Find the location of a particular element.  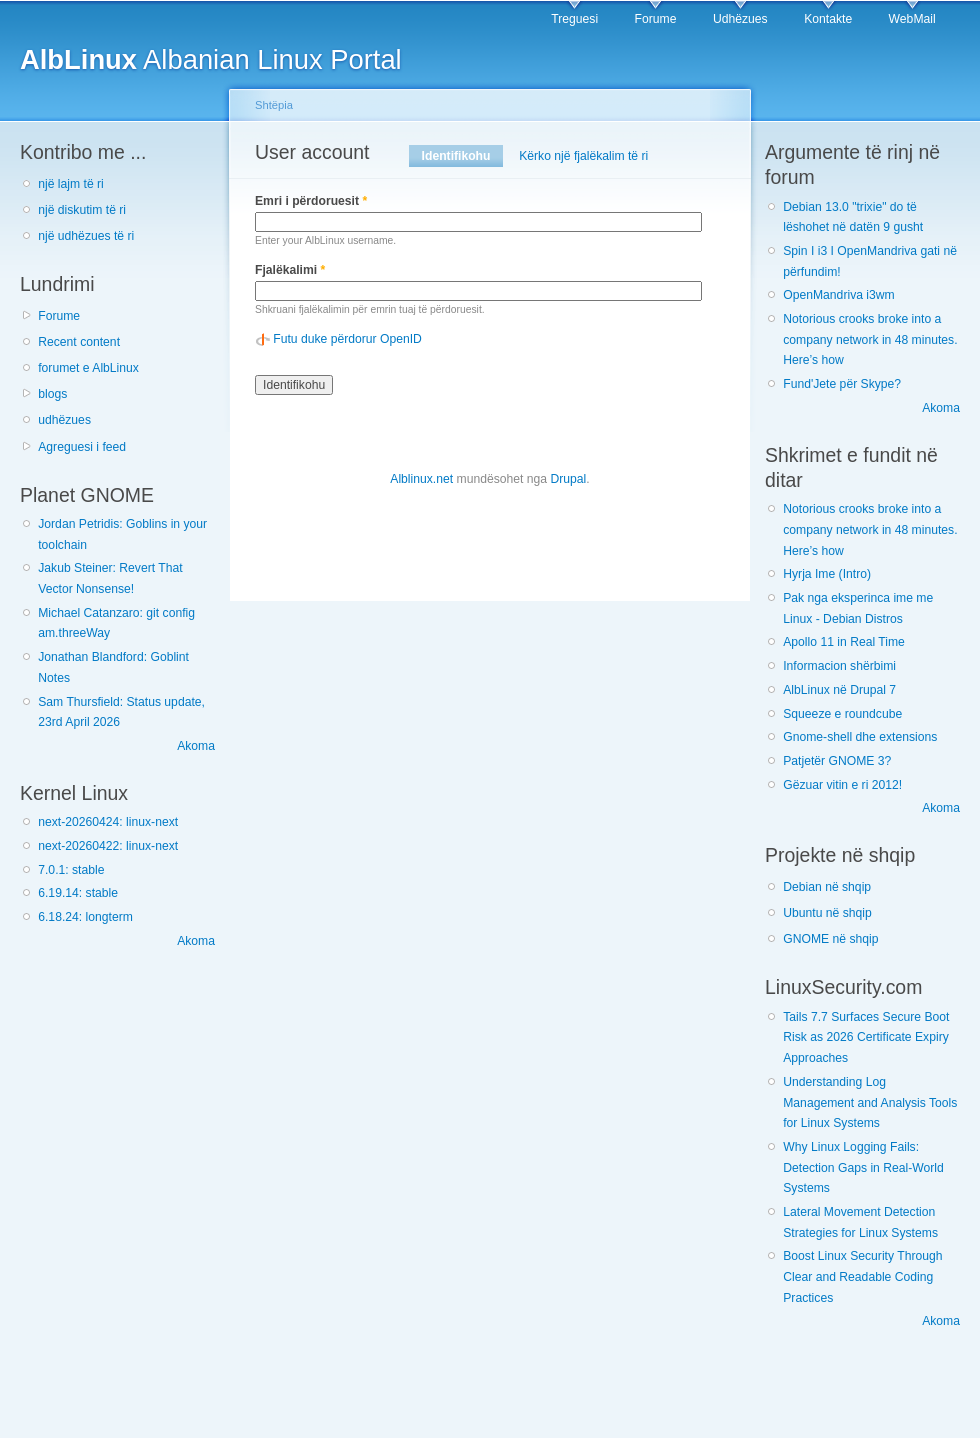

blogs is located at coordinates (52, 394).